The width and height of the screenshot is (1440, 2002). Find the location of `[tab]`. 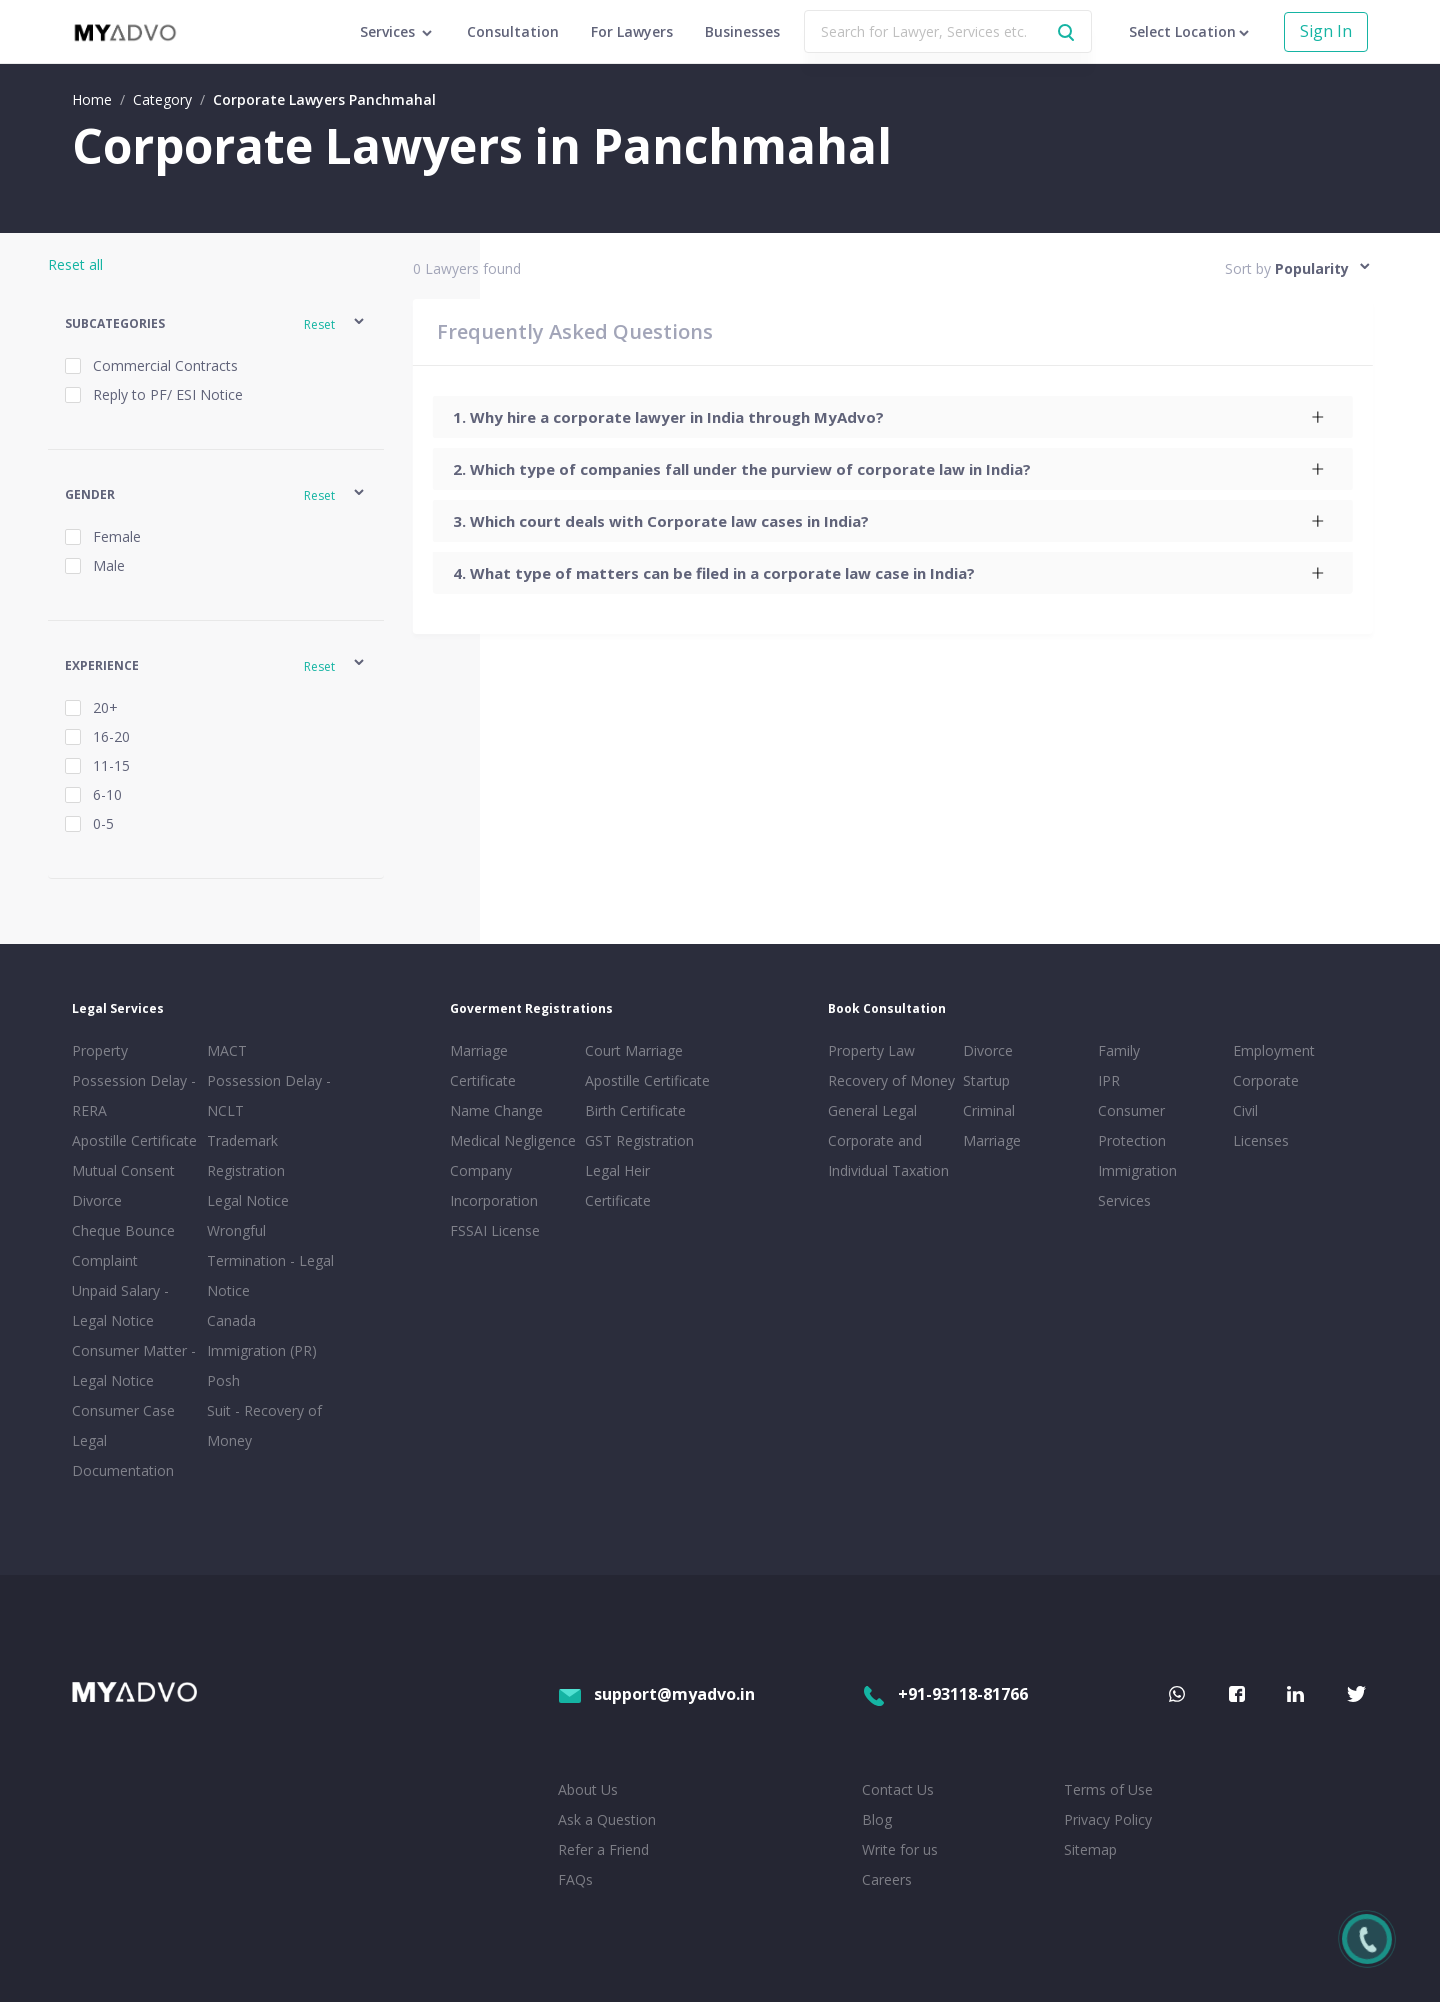

[tab] is located at coordinates (893, 417).